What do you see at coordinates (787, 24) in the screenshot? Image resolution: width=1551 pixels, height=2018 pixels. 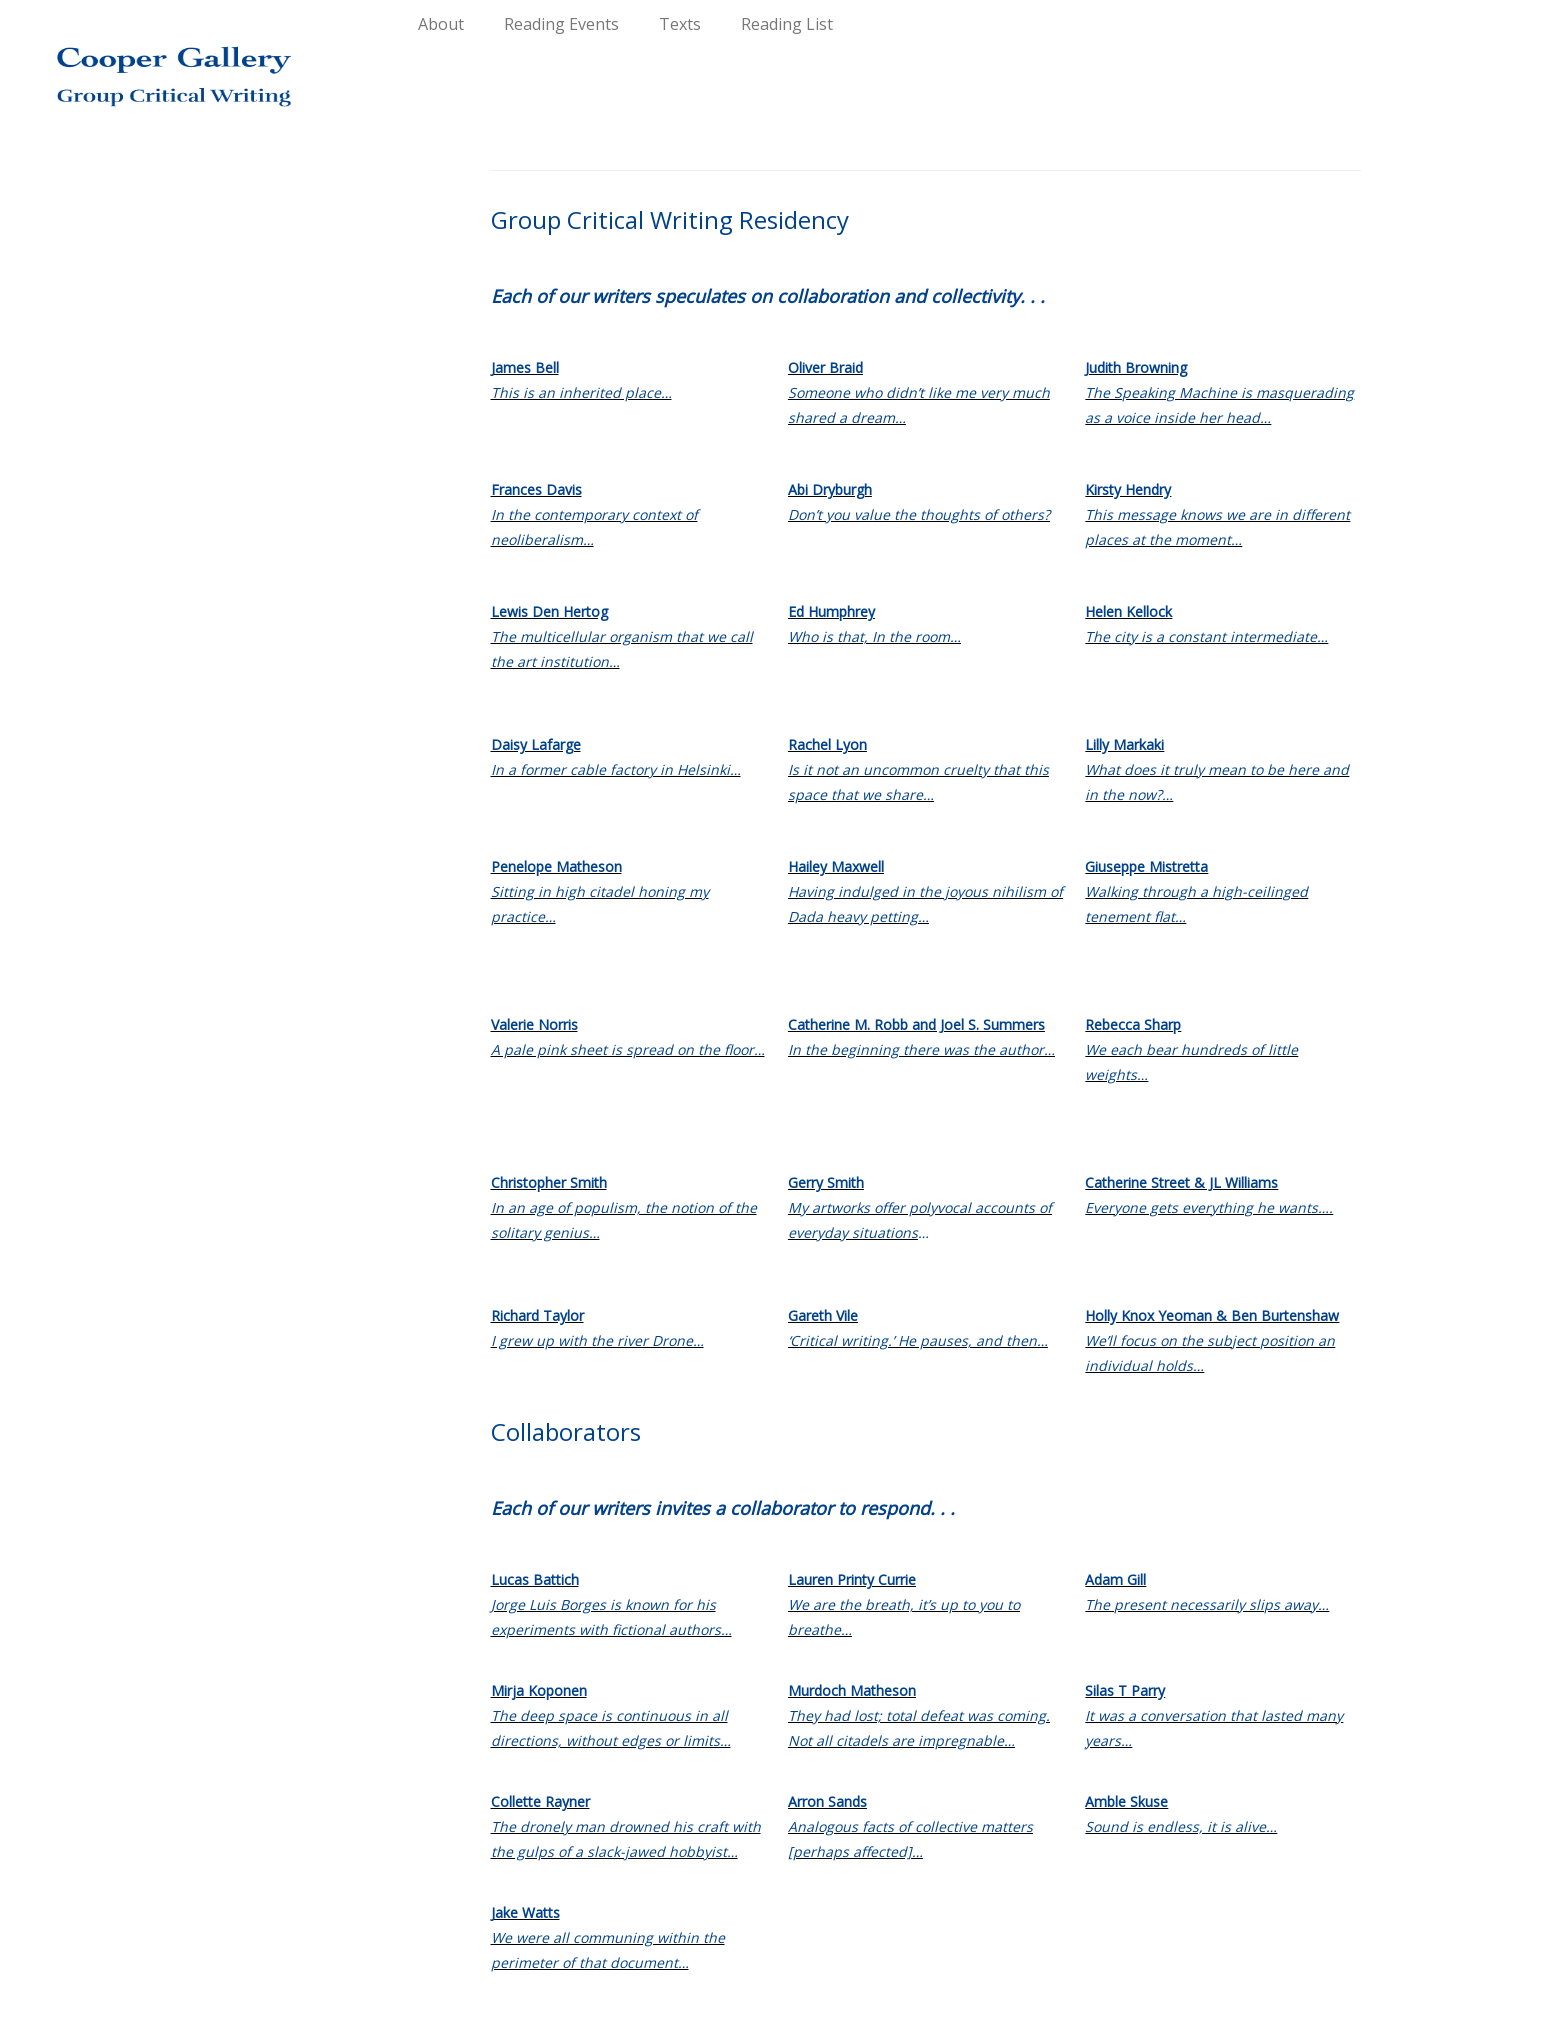 I see `Reading List` at bounding box center [787, 24].